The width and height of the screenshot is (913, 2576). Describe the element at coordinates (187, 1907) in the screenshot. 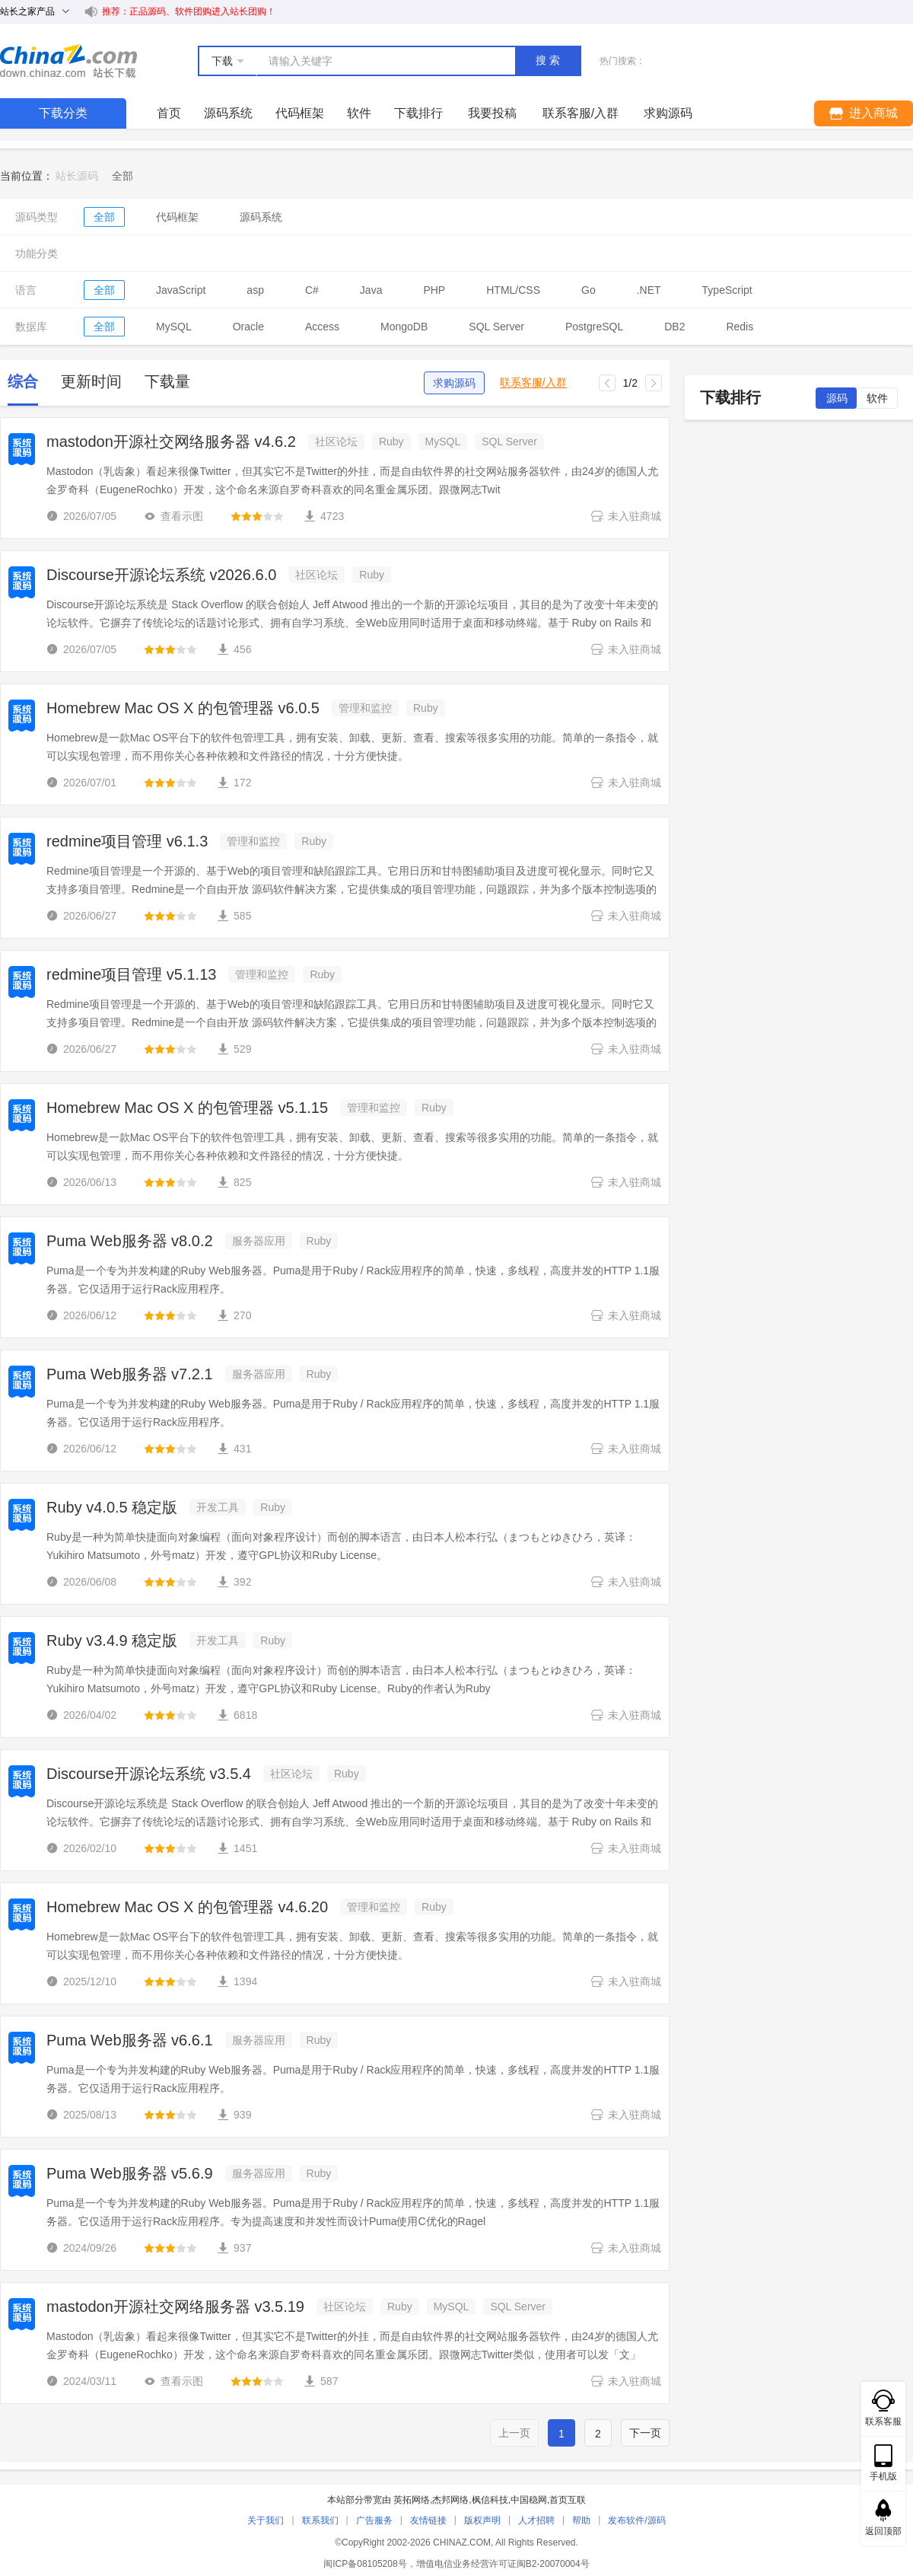

I see `Homebrew Mac OS X 的包管理器 v4.6.20` at that location.